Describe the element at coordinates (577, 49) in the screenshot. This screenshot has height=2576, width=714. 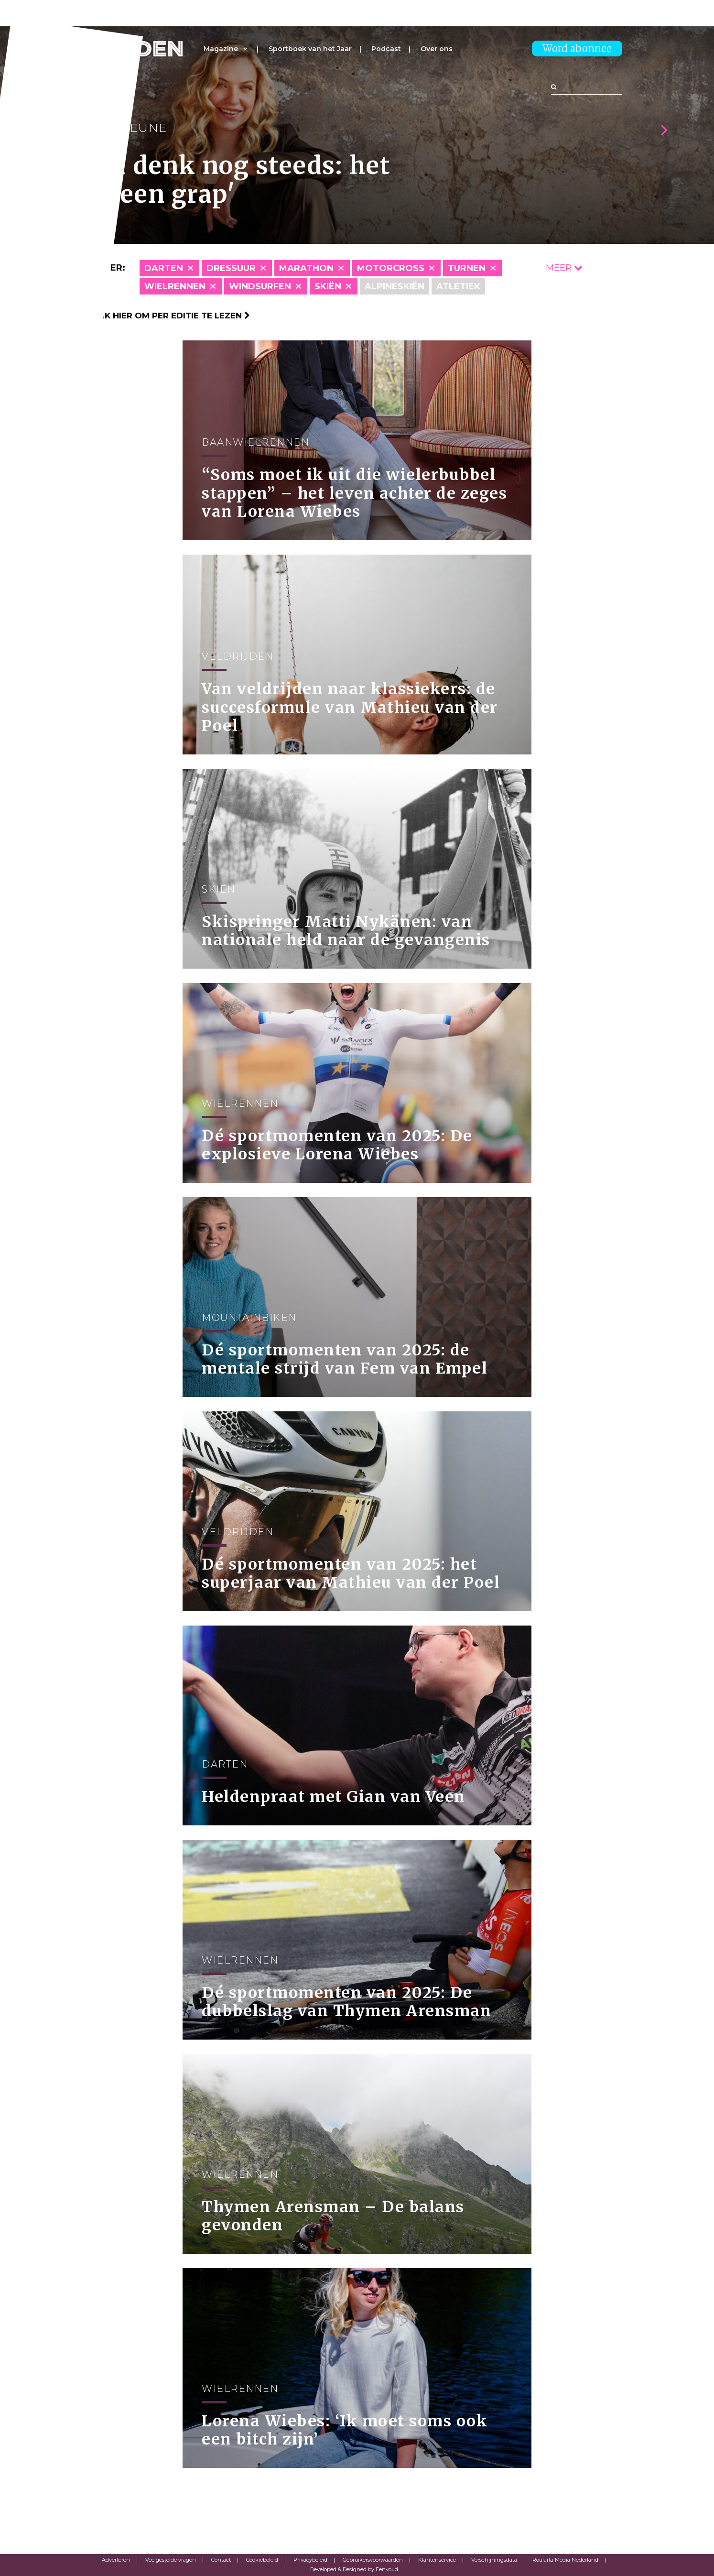
I see `Word abonnee` at that location.